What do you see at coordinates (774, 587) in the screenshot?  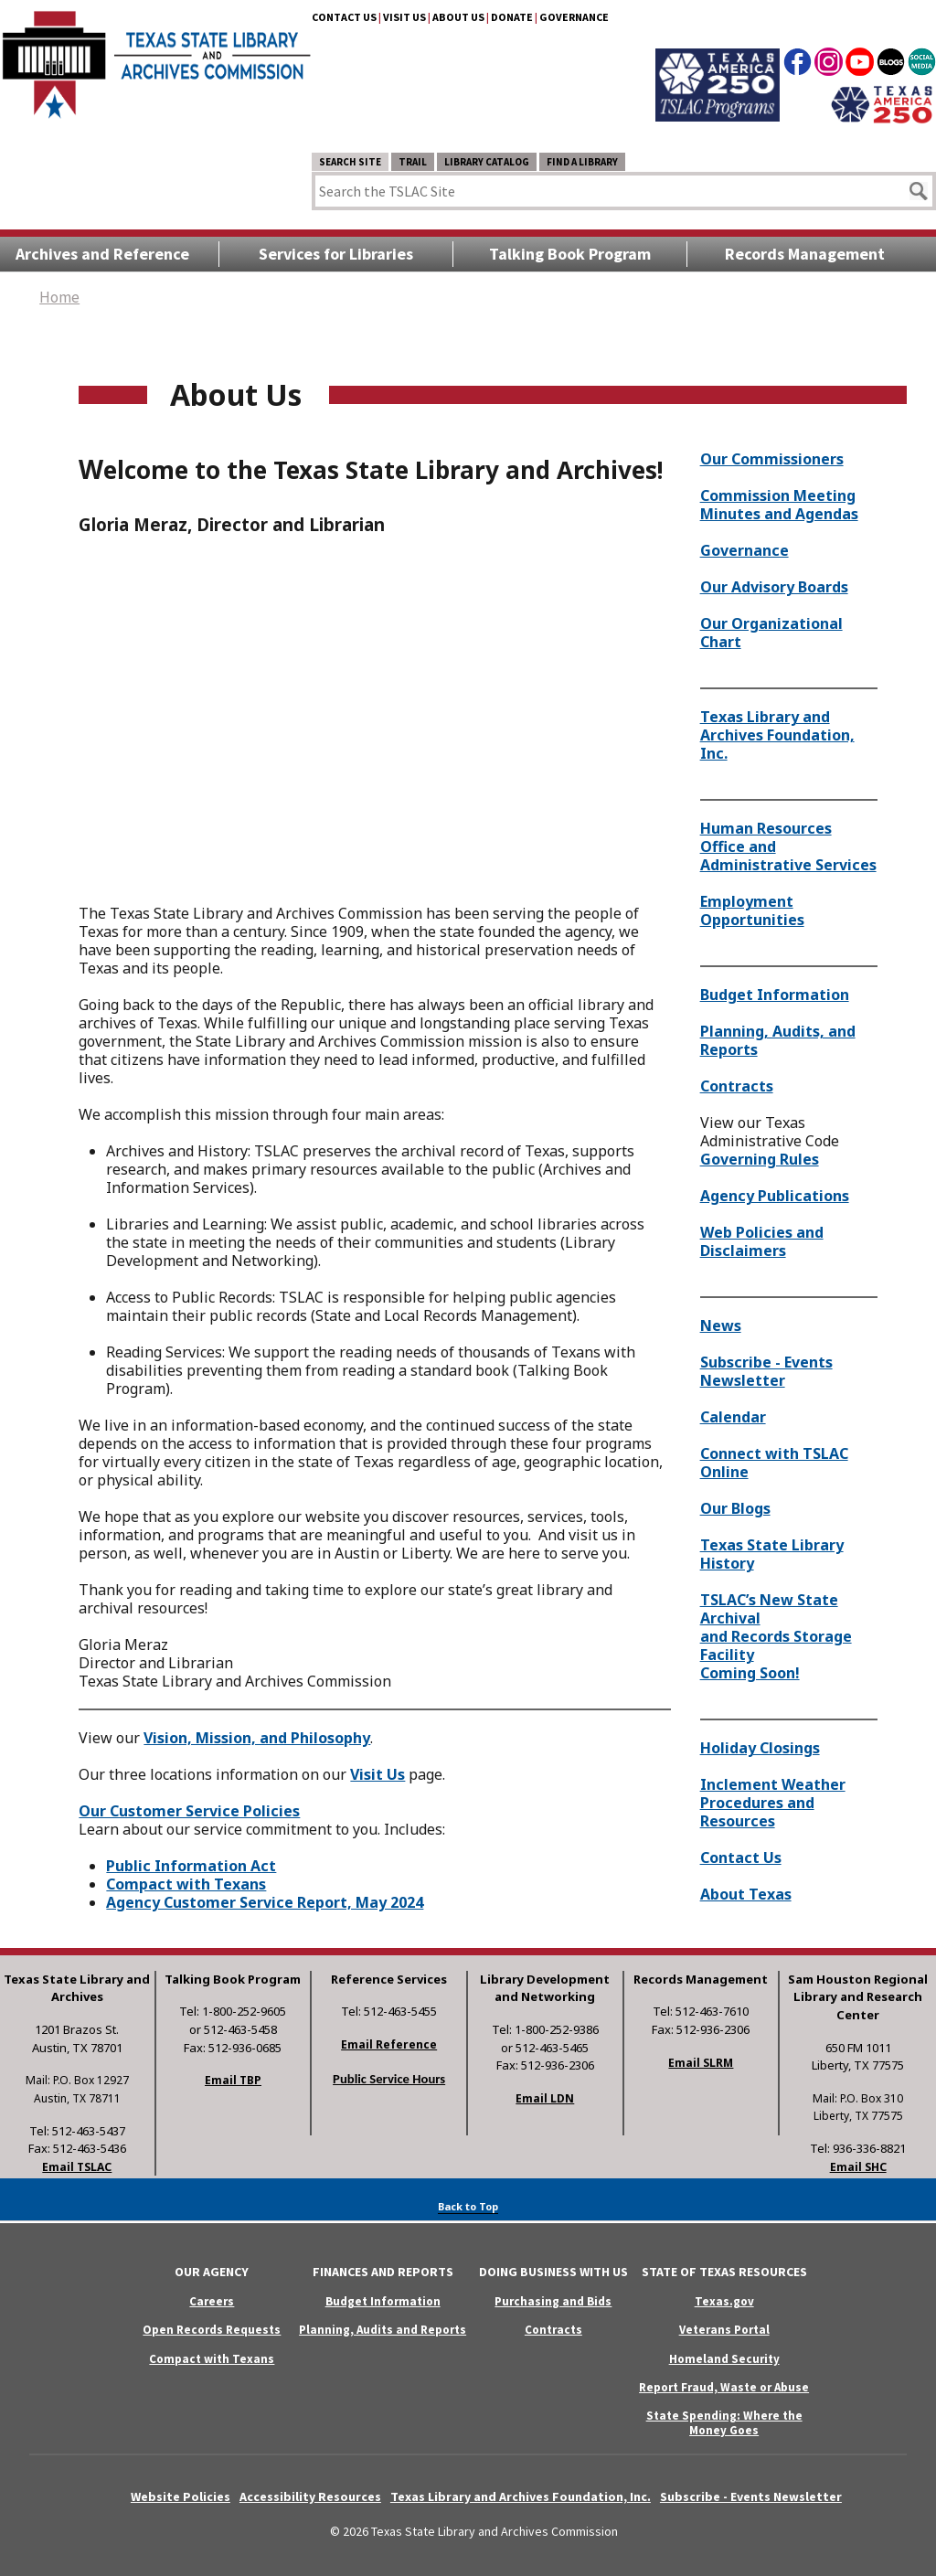 I see `Our Advisory Boards` at bounding box center [774, 587].